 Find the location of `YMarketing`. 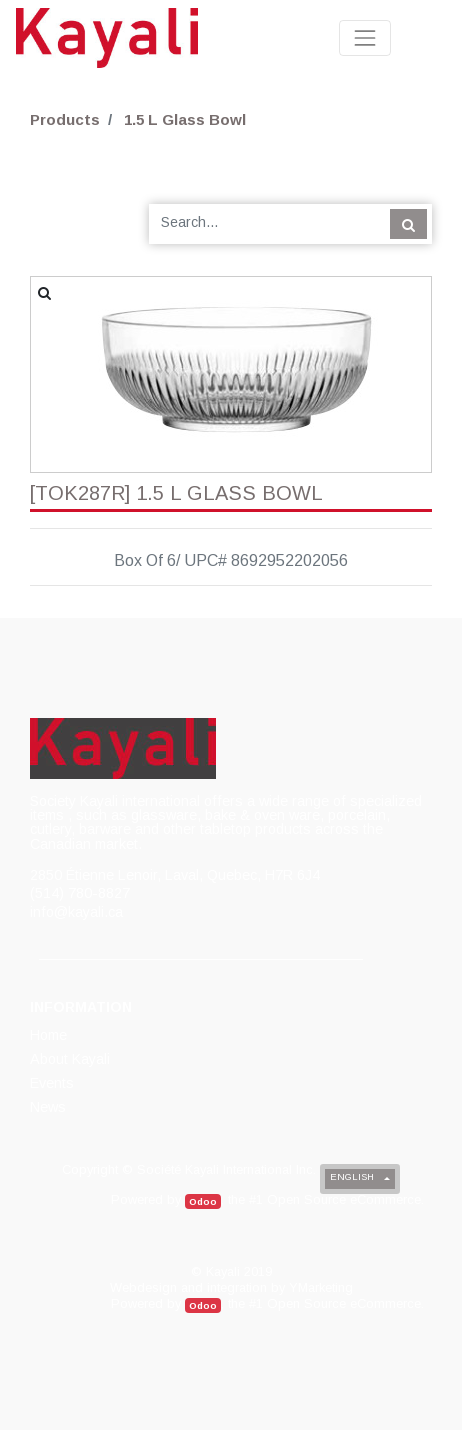

YMarketing is located at coordinates (321, 1287).